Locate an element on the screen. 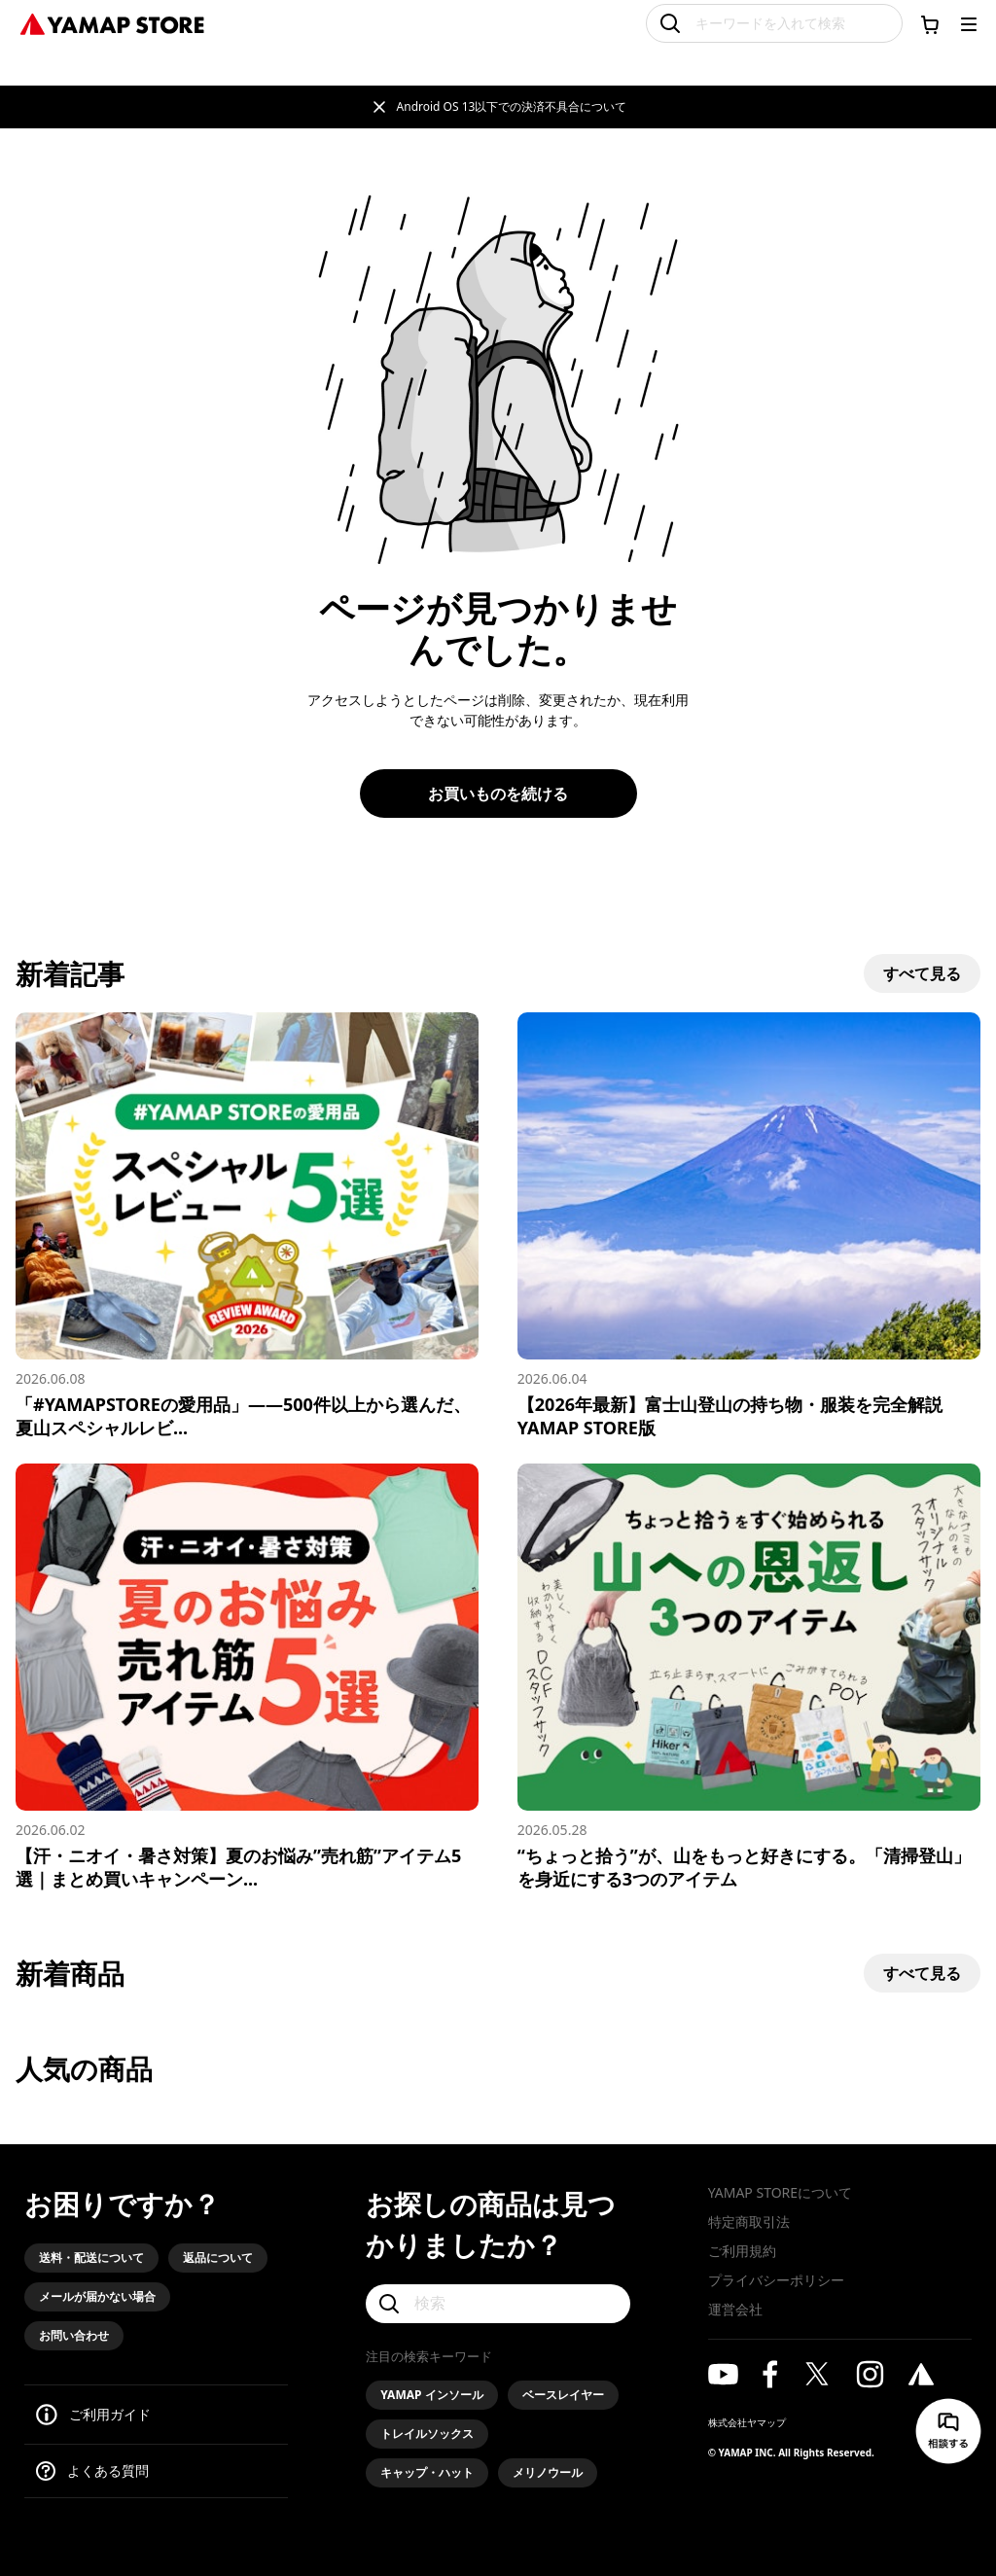  特定商取引法 is located at coordinates (749, 2221).